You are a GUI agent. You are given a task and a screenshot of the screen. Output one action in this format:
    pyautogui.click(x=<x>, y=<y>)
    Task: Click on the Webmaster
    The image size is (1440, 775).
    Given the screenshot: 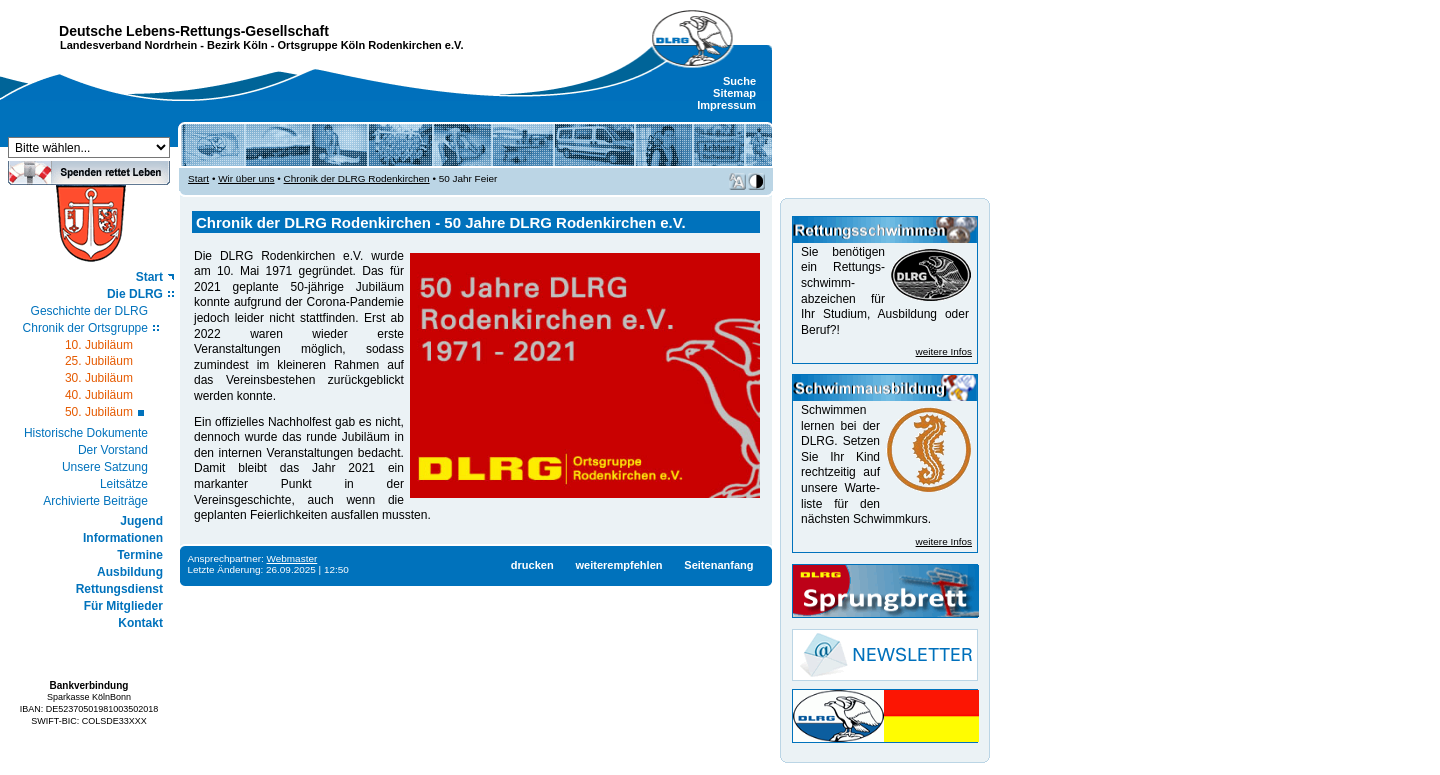 What is the action you would take?
    pyautogui.click(x=292, y=558)
    